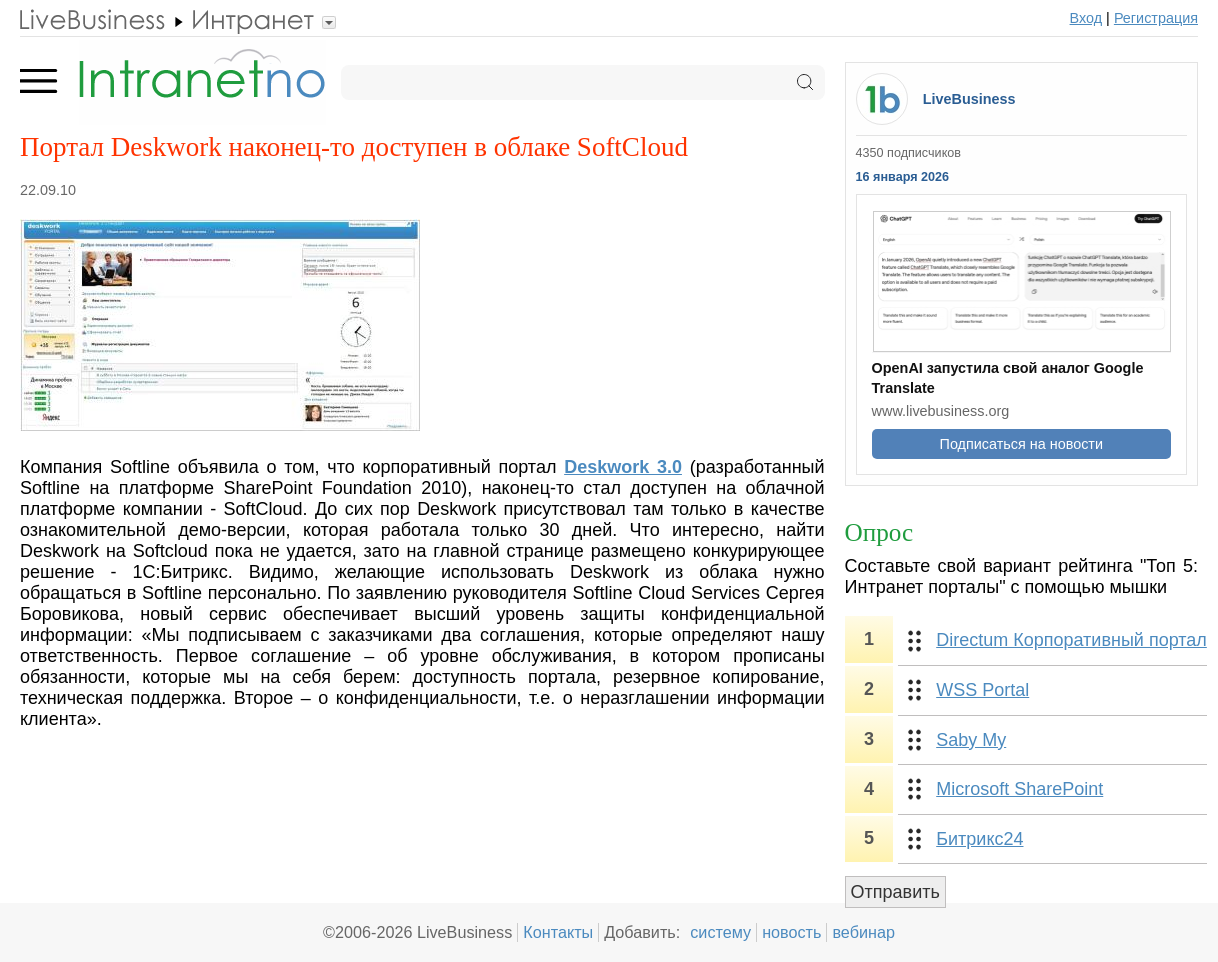 Image resolution: width=1218 pixels, height=962 pixels. What do you see at coordinates (863, 932) in the screenshot?
I see `вебинар` at bounding box center [863, 932].